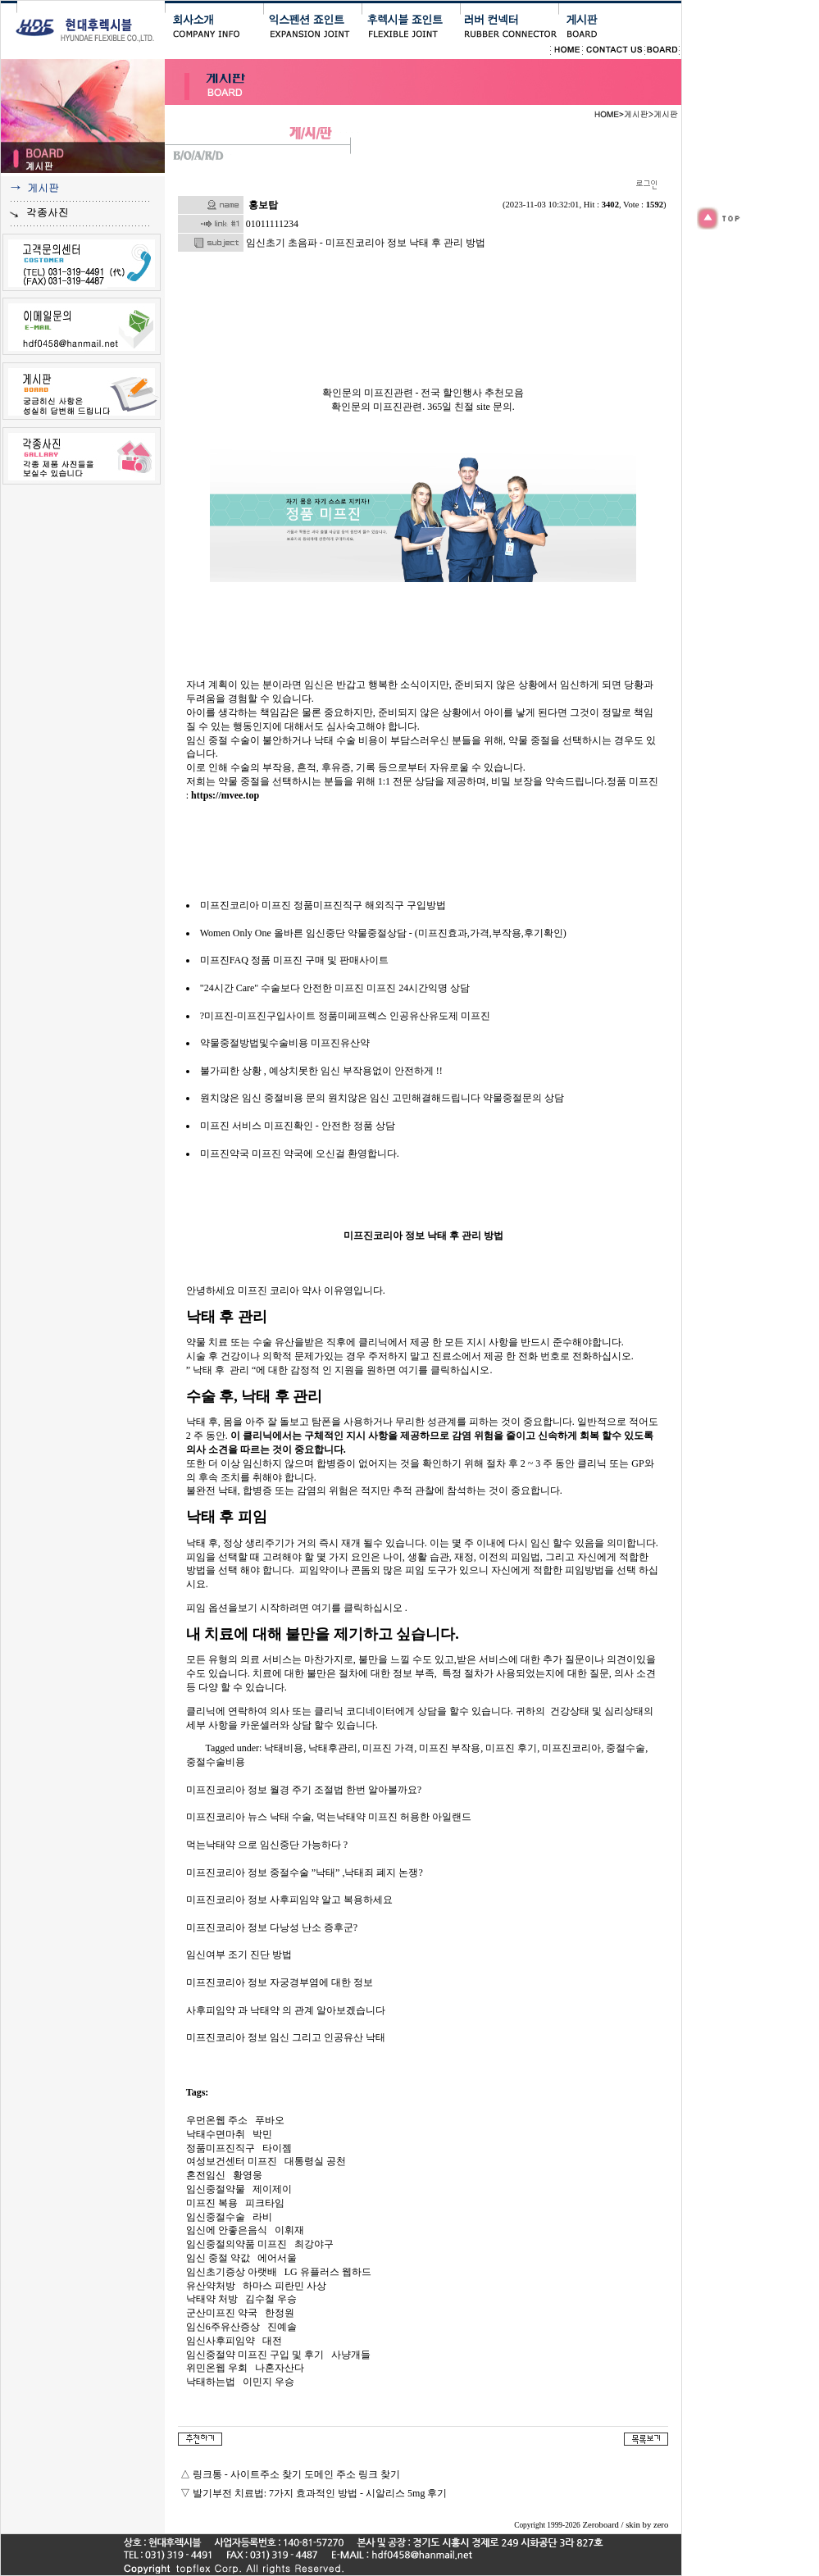 The height and width of the screenshot is (2576, 819). I want to click on 최강야구, so click(314, 2244).